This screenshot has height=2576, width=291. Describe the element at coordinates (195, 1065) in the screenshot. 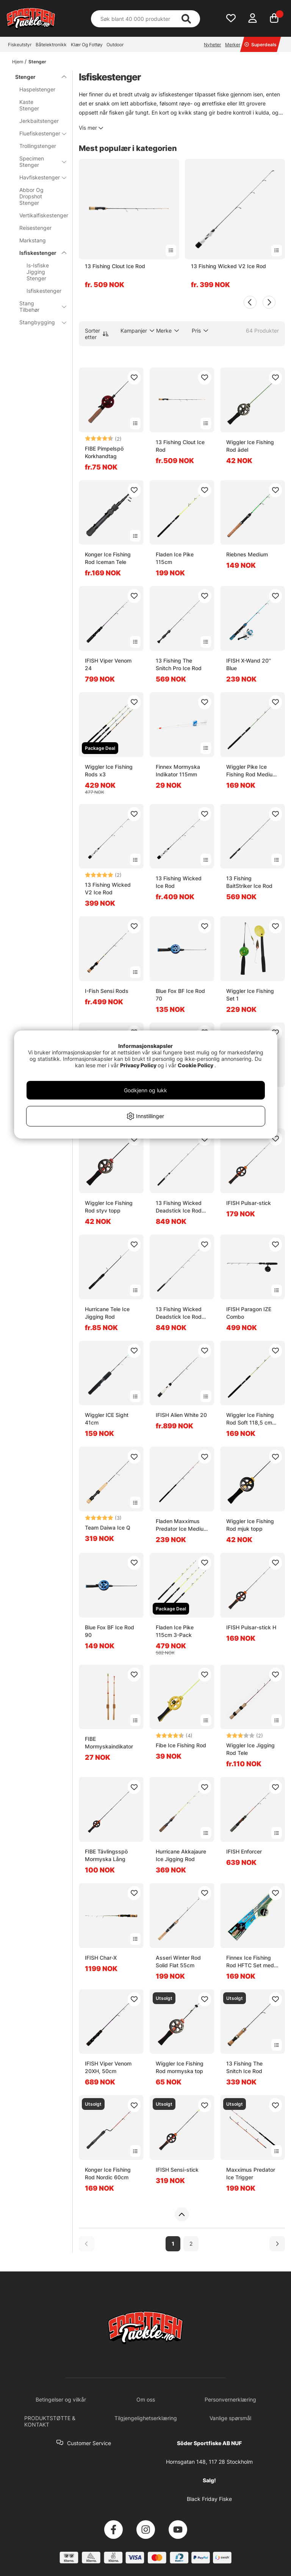

I see `Cookie Policy` at that location.